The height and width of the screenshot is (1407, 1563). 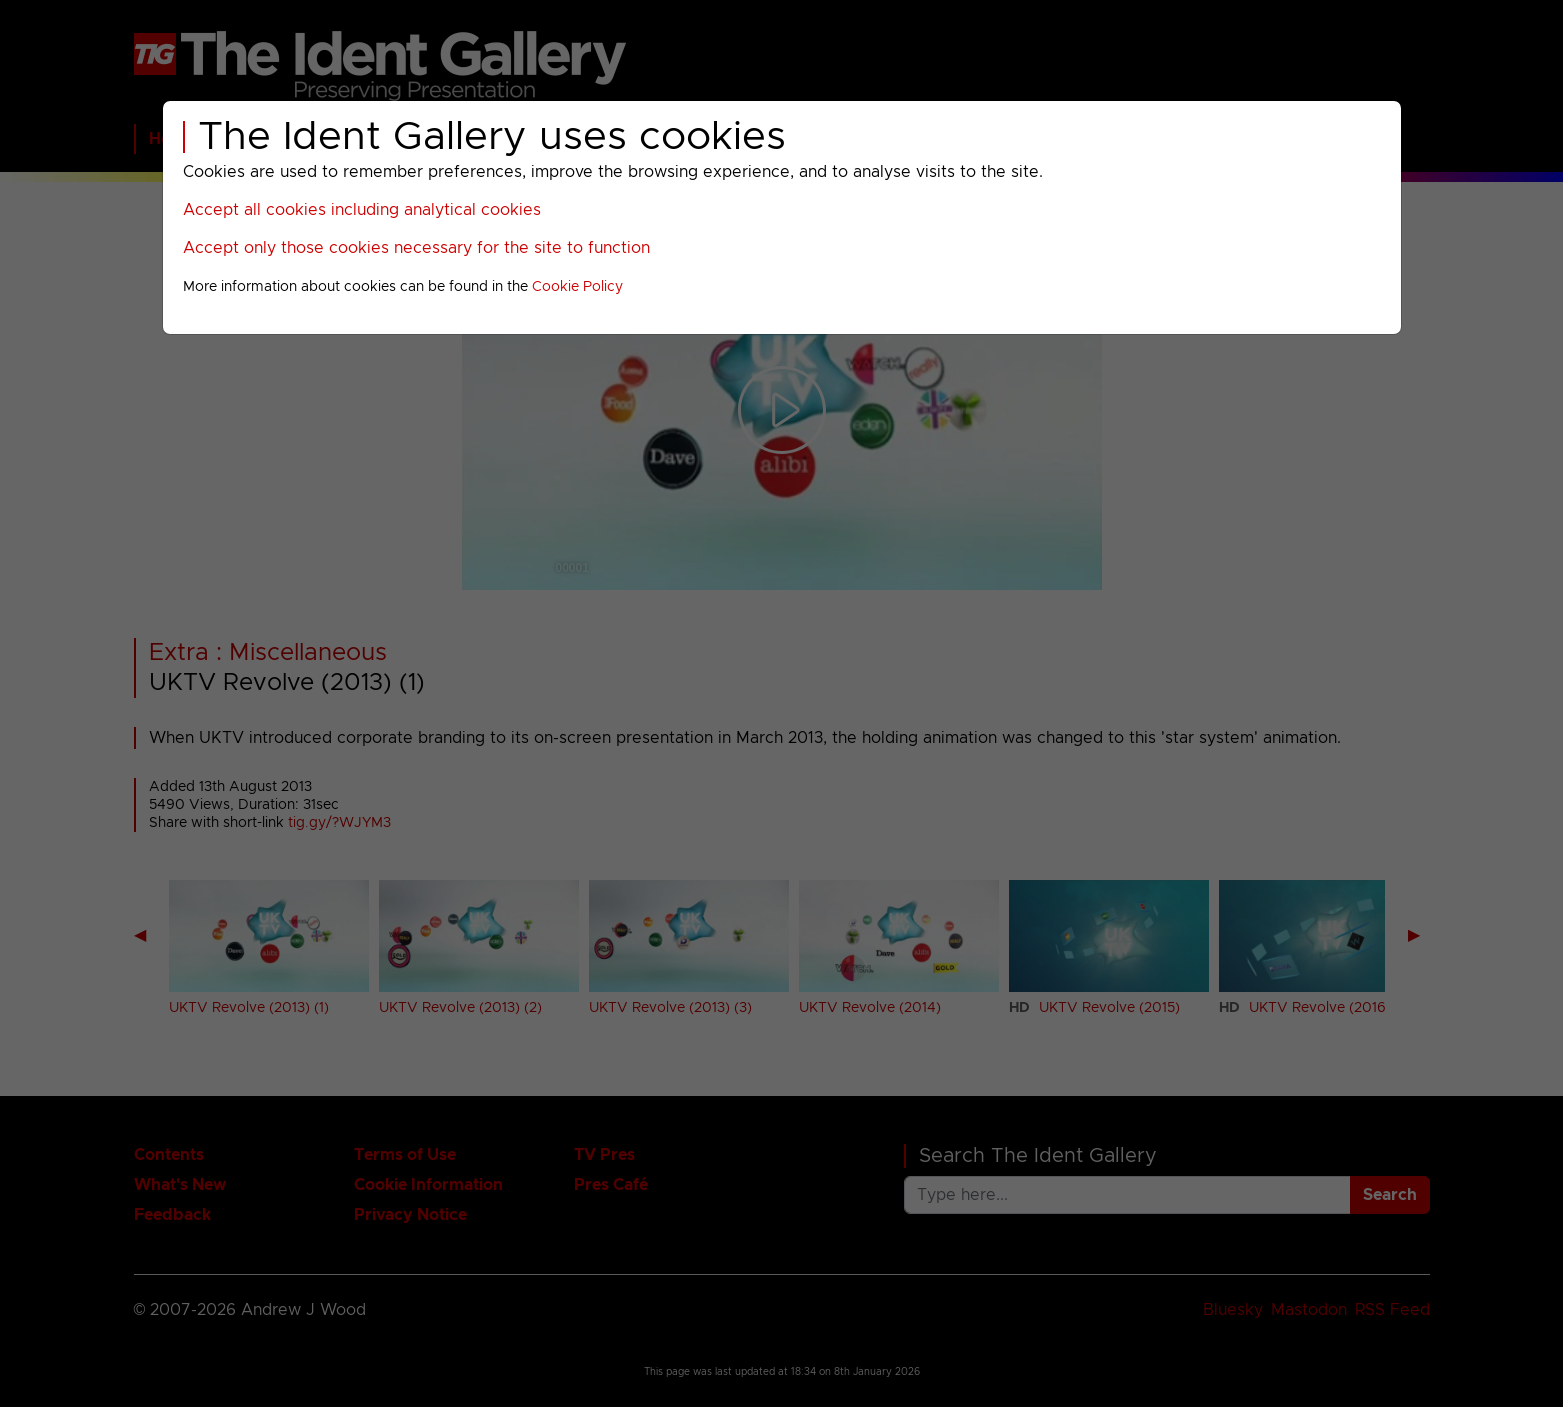 I want to click on Cookie Policy, so click(x=577, y=287).